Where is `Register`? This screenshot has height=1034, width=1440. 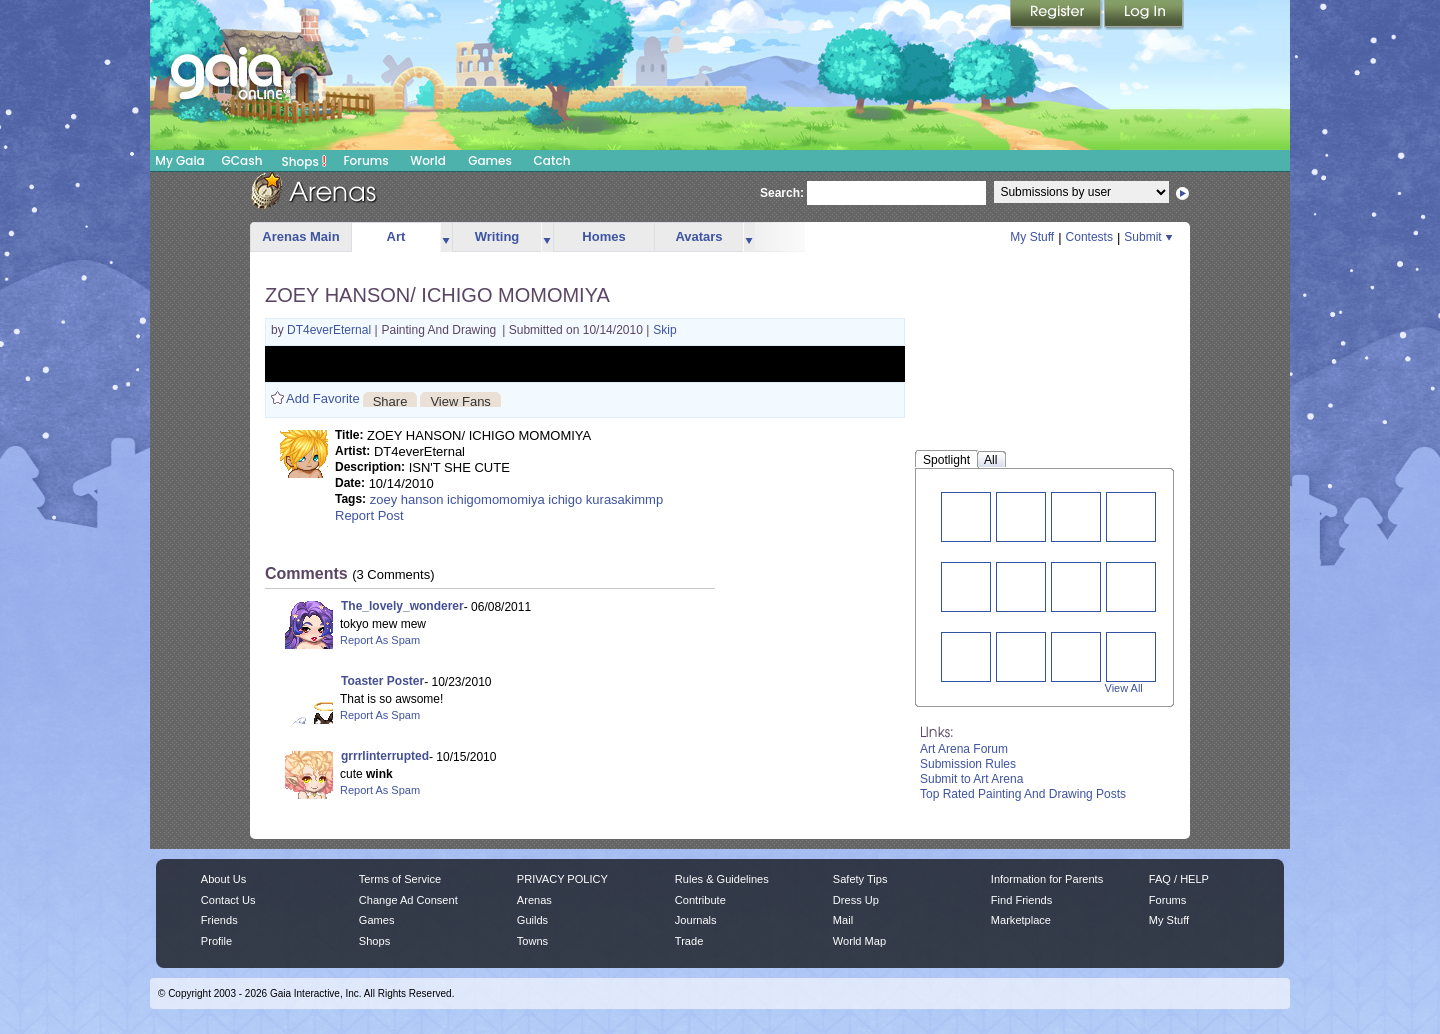 Register is located at coordinates (1057, 15).